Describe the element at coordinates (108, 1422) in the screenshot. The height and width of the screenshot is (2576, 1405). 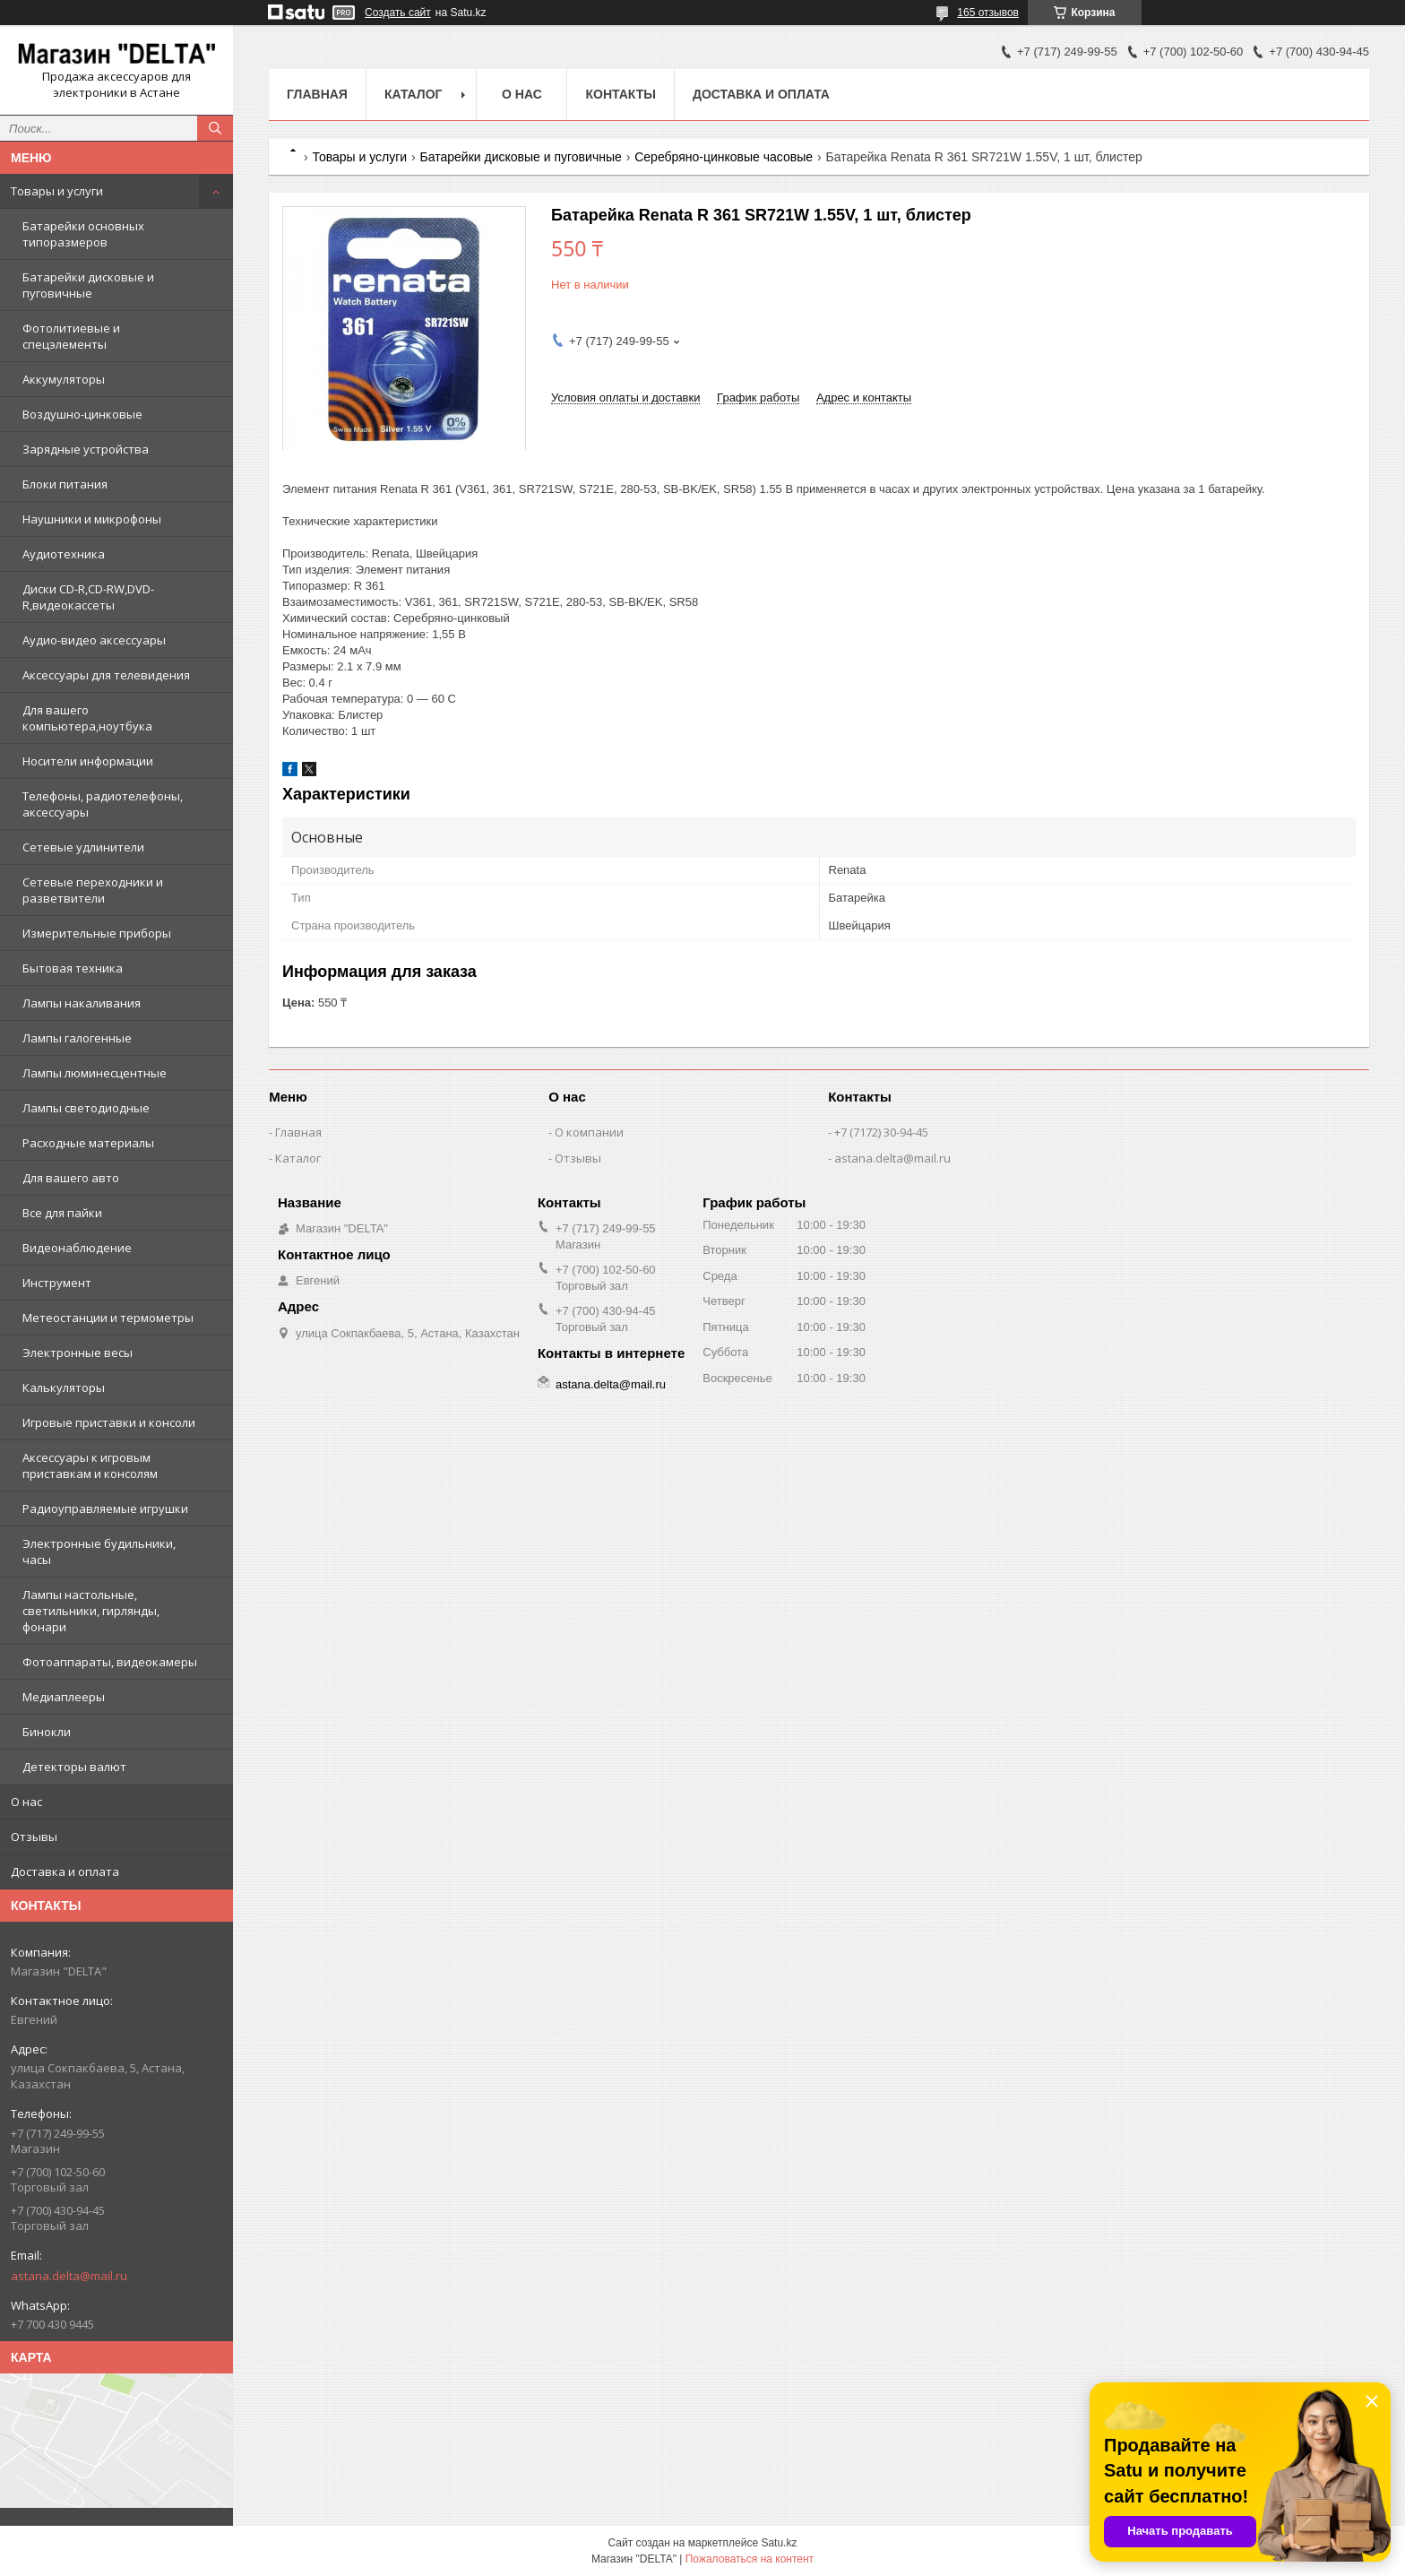
I see `Игровые приставки и консоли` at that location.